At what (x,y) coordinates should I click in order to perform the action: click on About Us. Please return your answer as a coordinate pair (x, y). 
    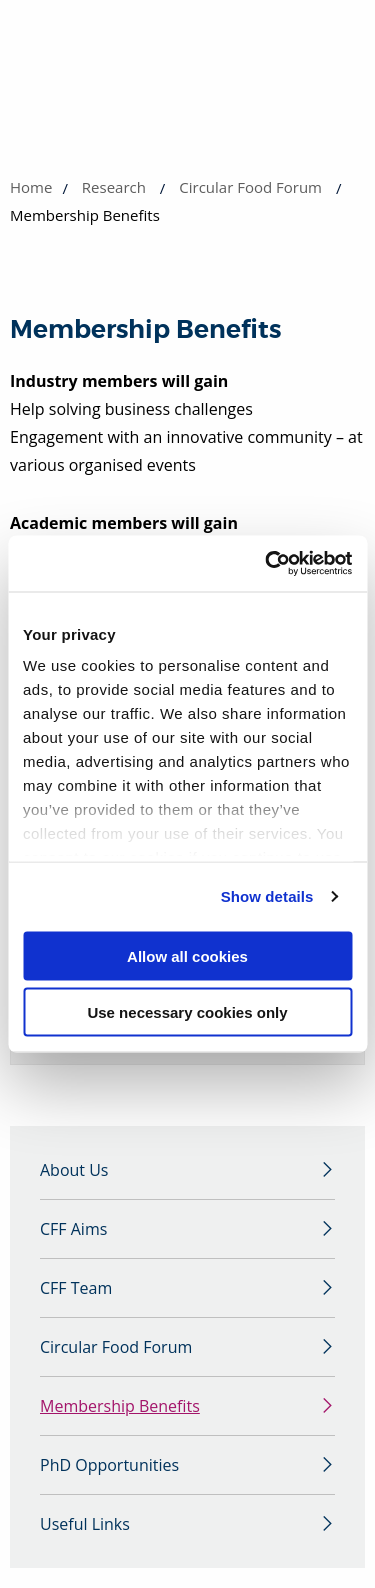
    Looking at the image, I should click on (74, 1170).